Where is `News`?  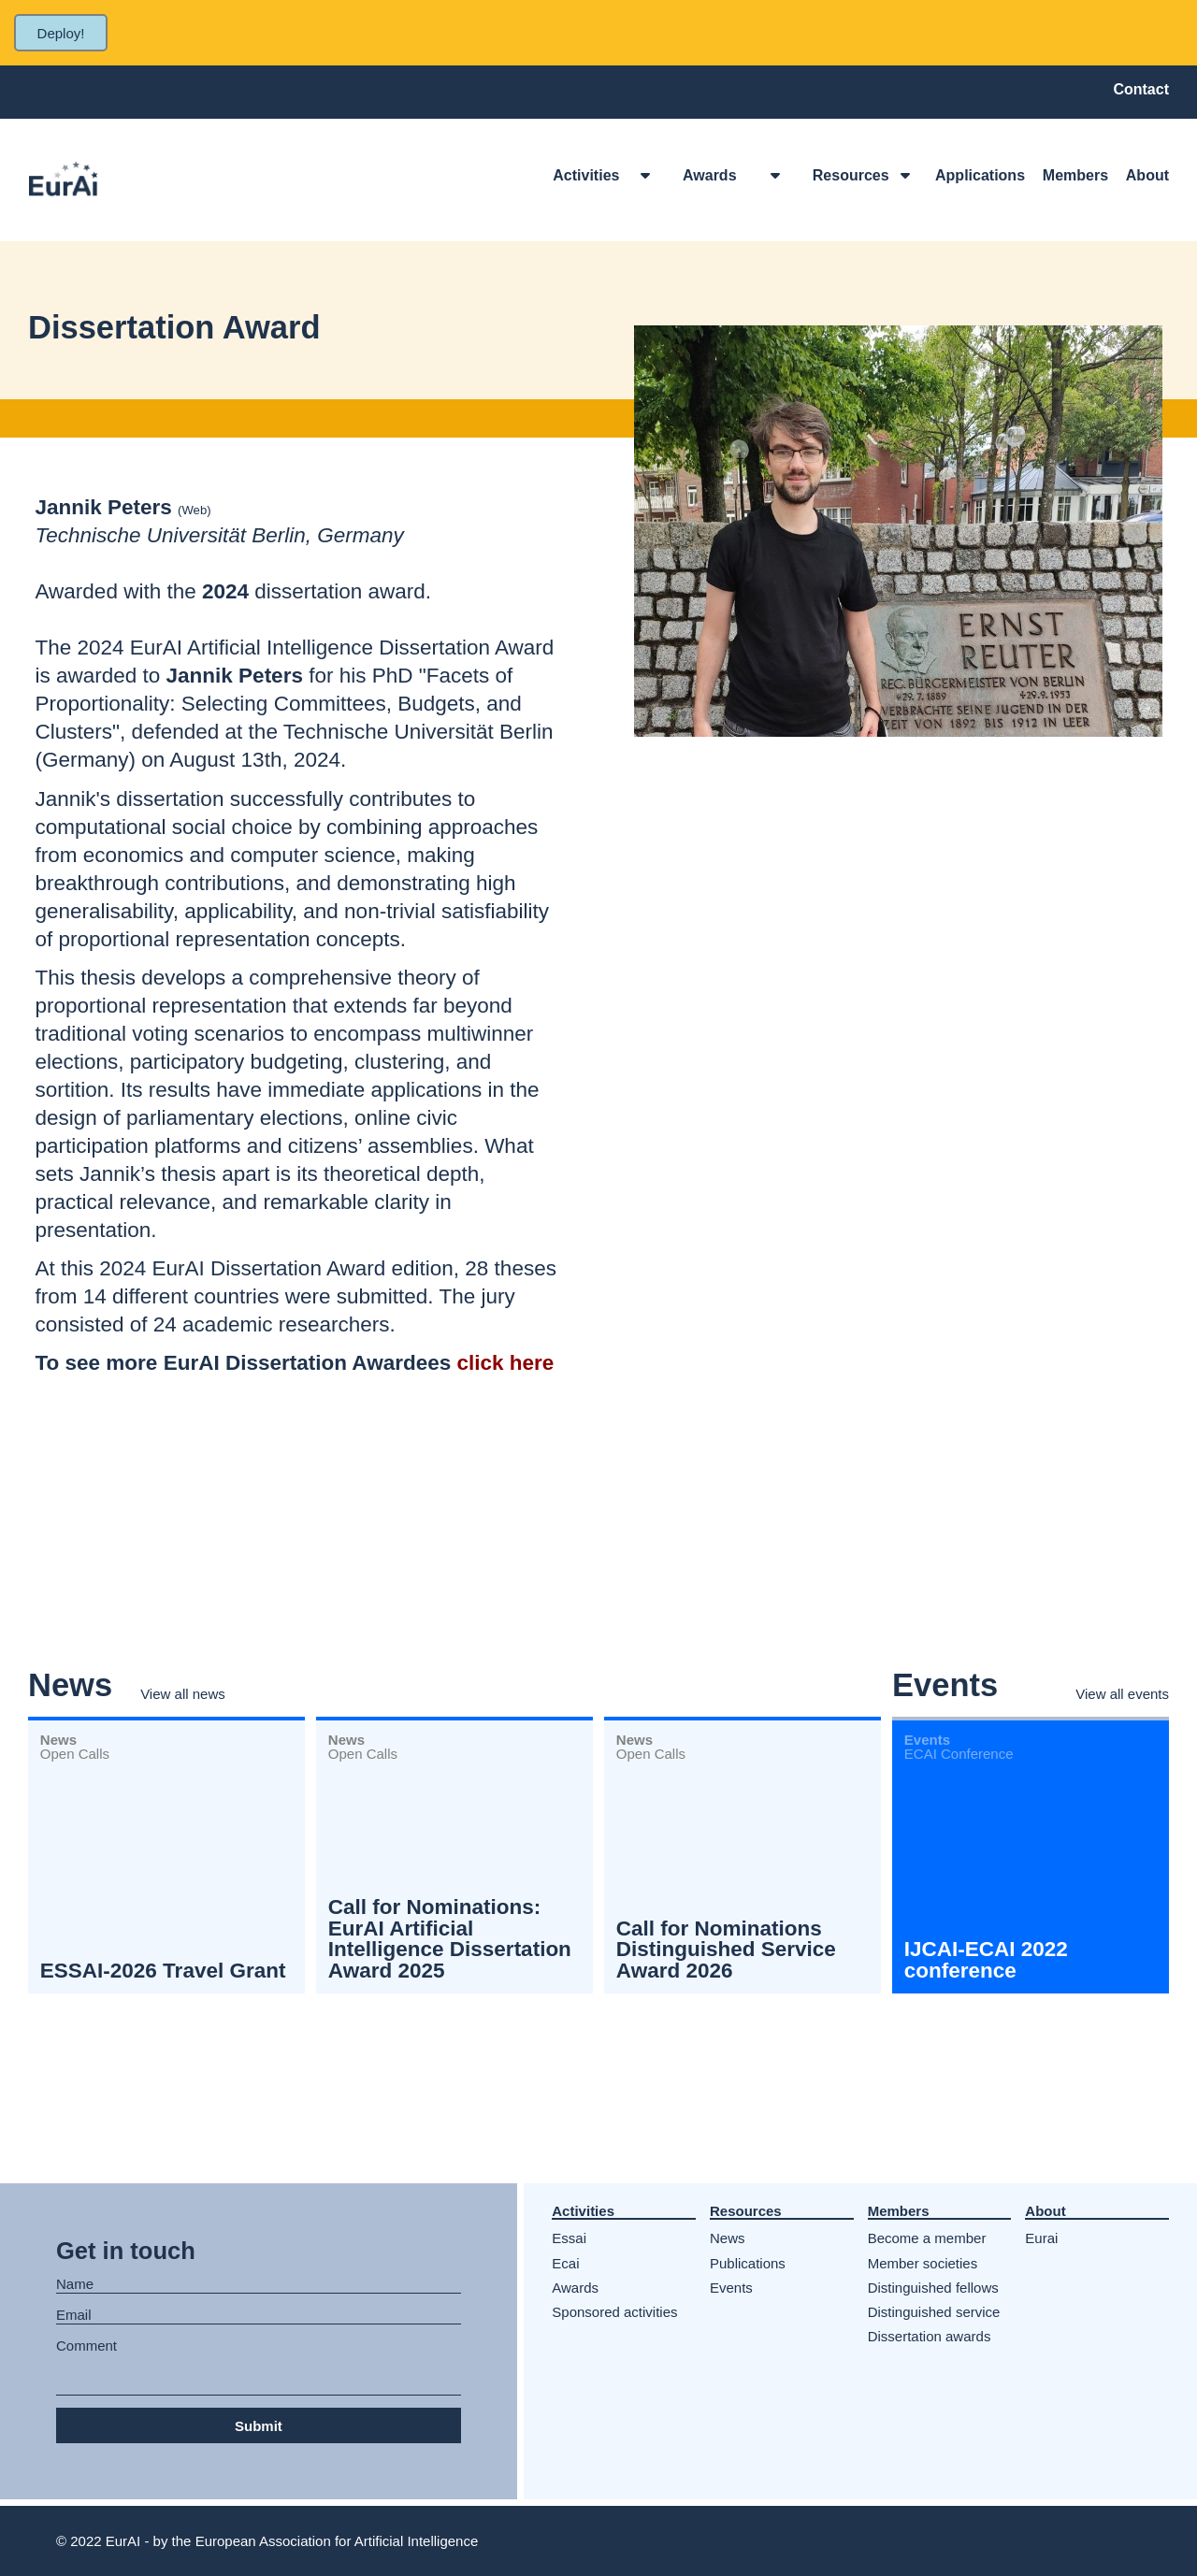 News is located at coordinates (727, 2238).